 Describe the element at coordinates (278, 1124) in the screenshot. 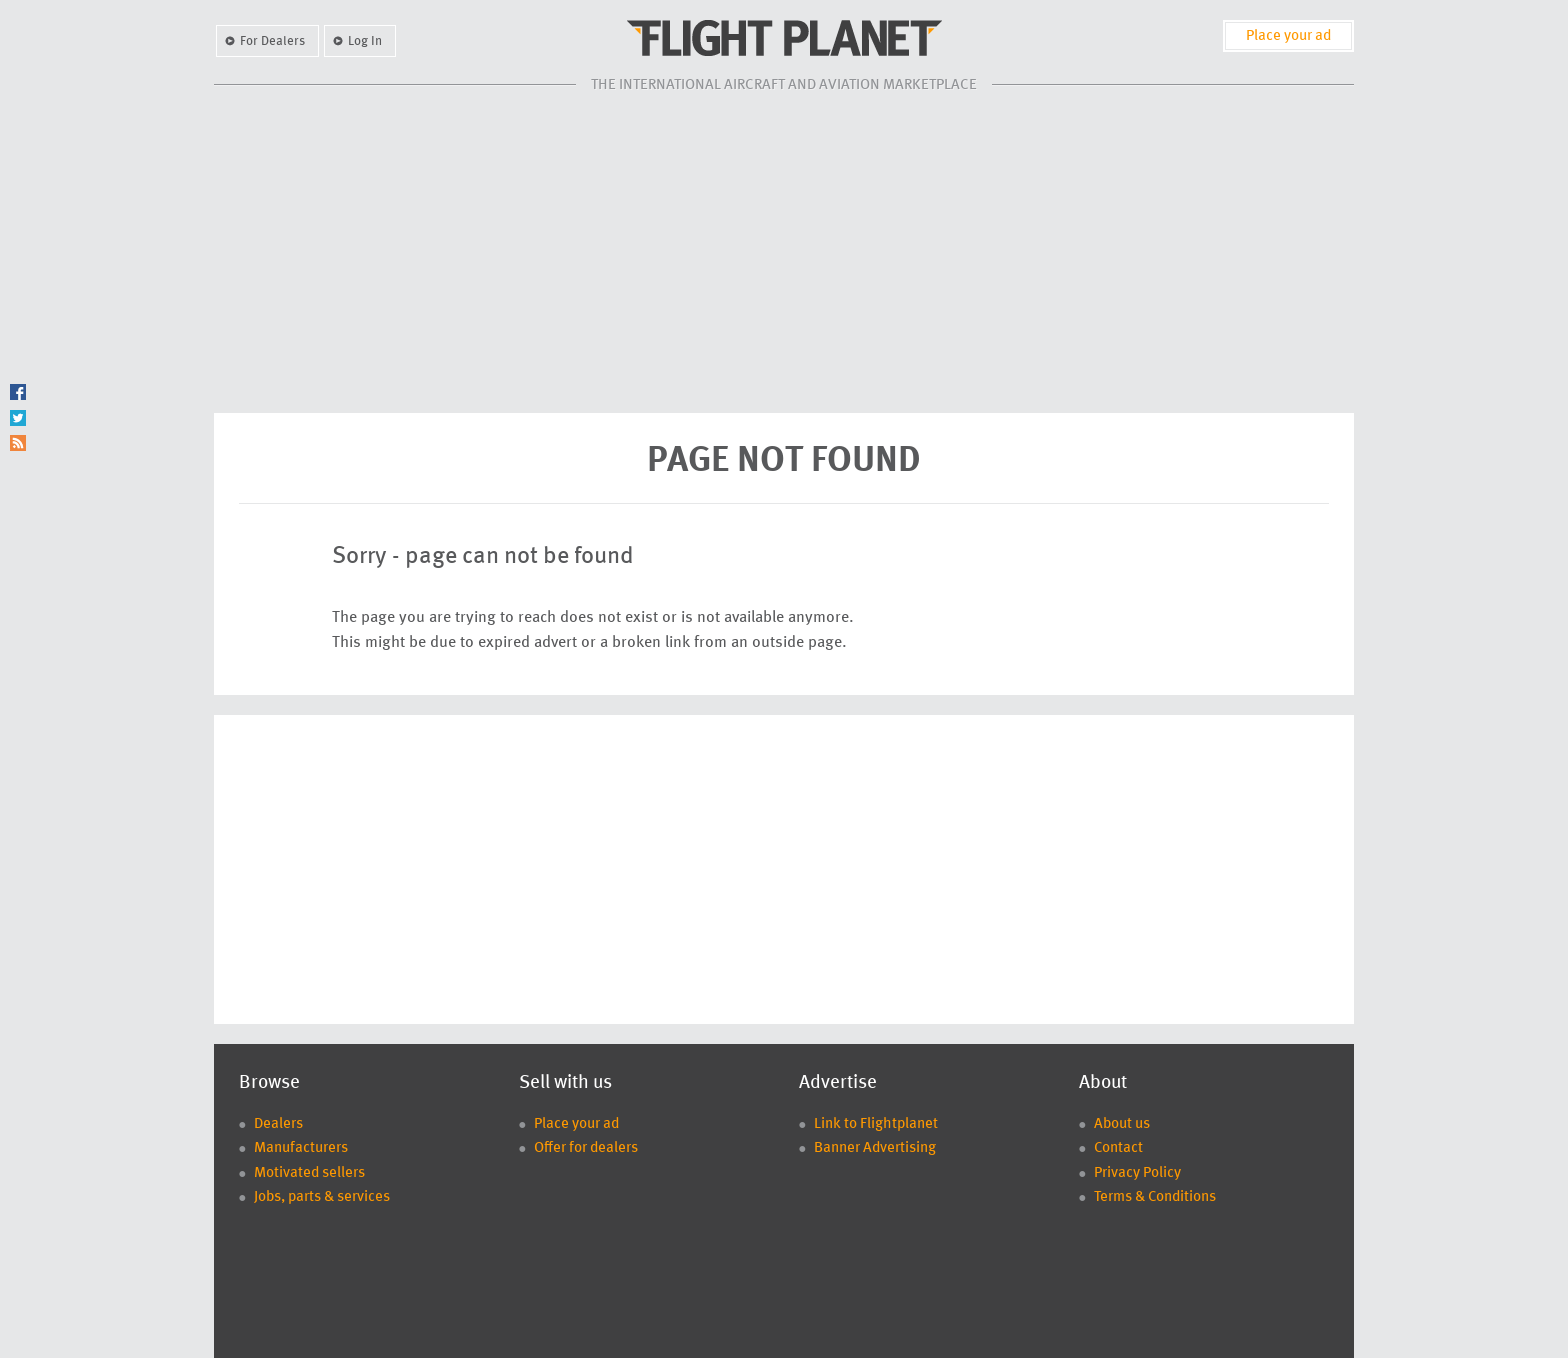

I see `Dealers` at that location.